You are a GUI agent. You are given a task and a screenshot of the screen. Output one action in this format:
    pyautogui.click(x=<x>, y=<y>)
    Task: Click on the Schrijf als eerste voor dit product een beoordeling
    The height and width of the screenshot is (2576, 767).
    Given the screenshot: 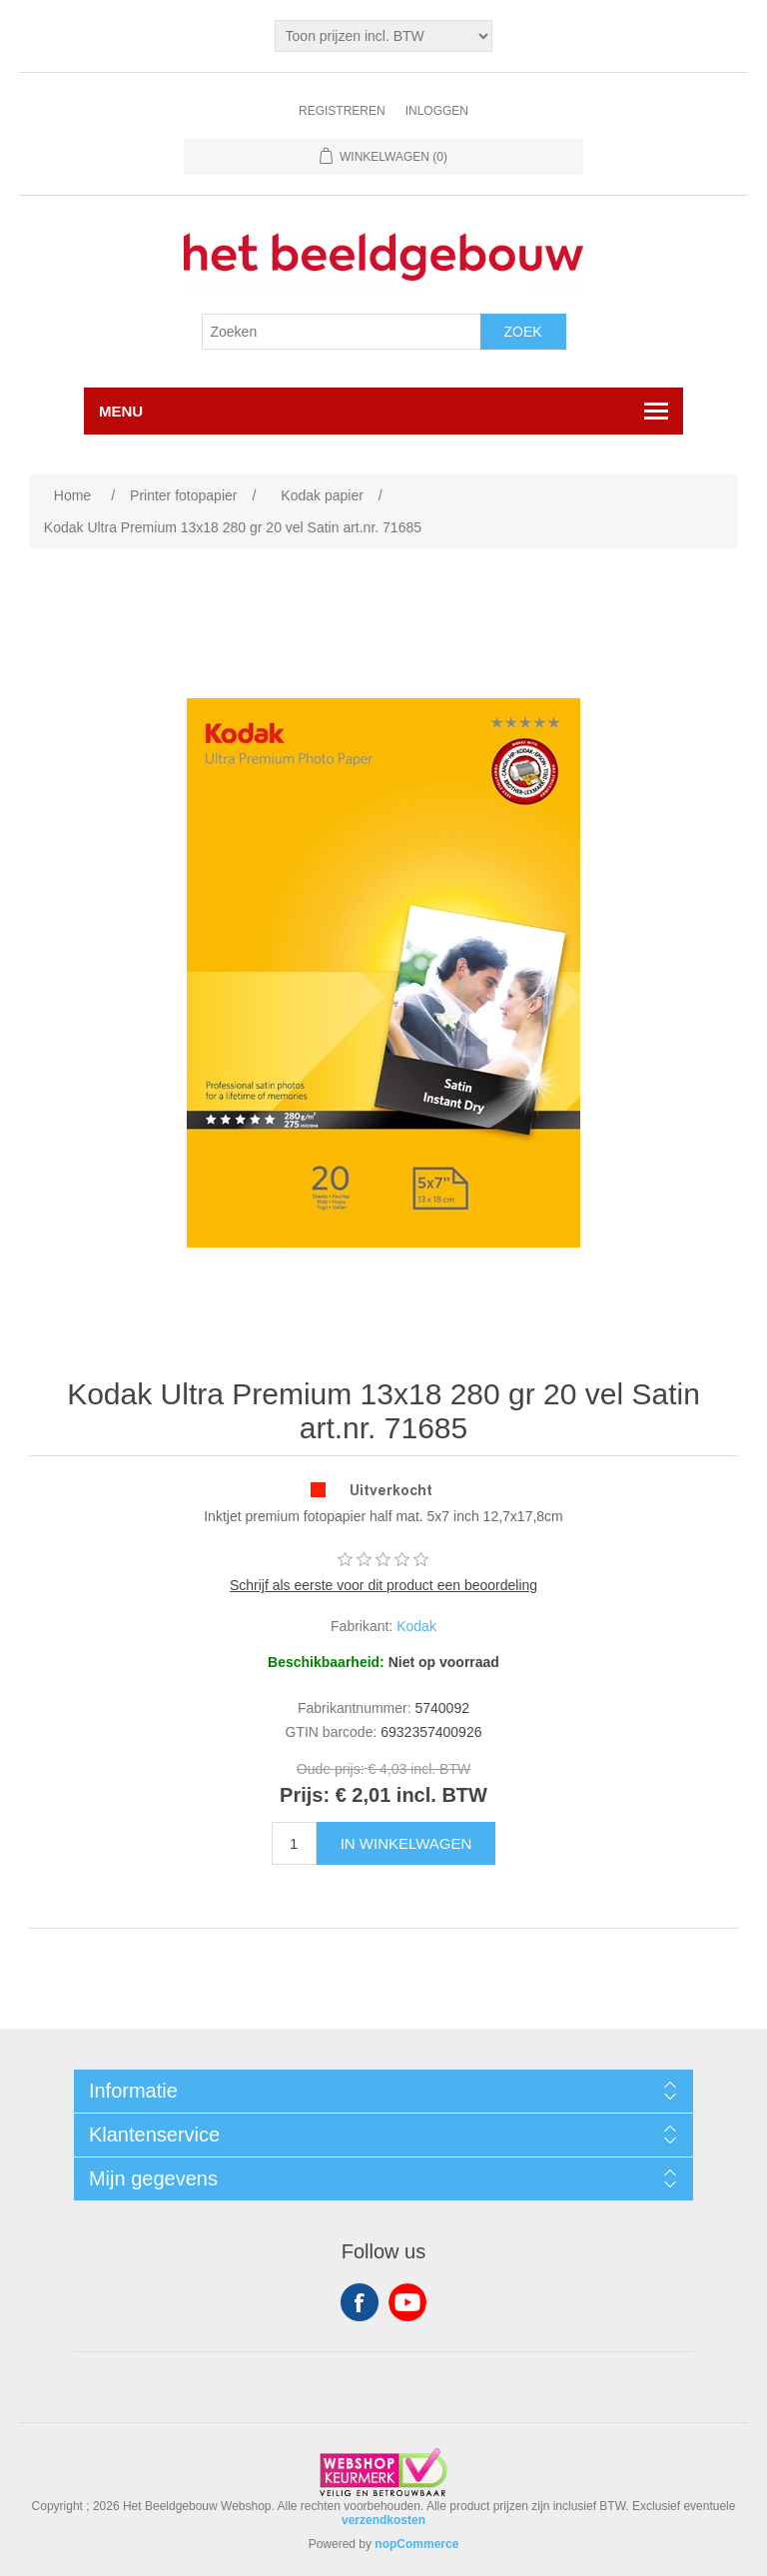 What is the action you would take?
    pyautogui.click(x=383, y=1585)
    